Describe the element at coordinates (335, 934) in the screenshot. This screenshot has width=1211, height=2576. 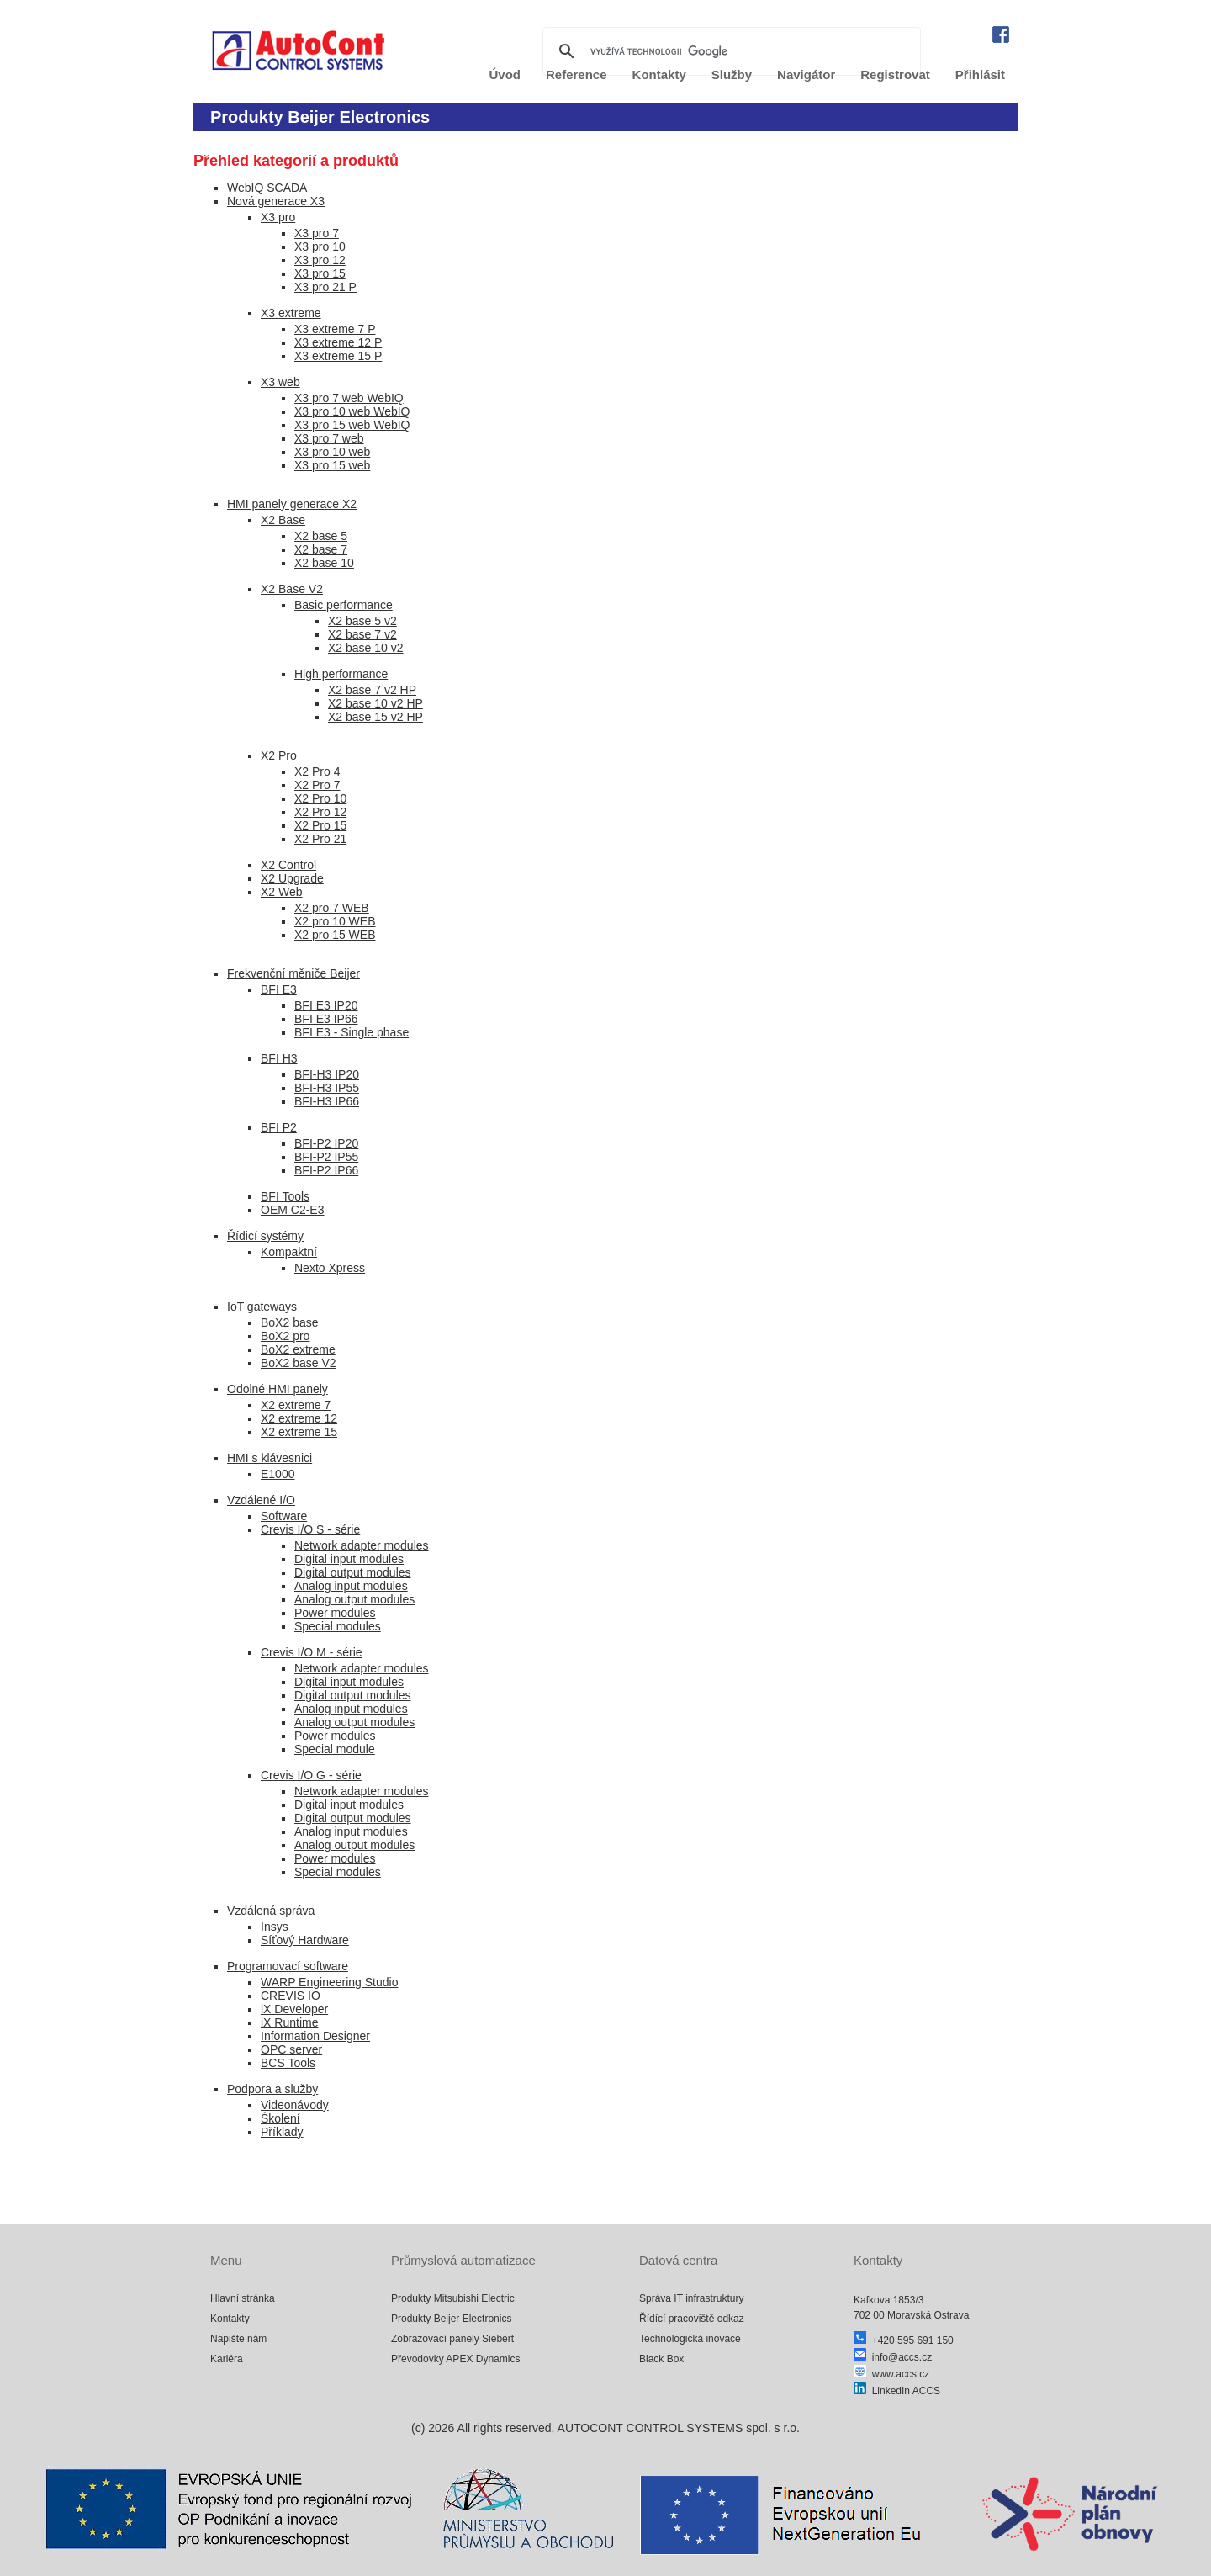
I see `X2 pro 15 WEB` at that location.